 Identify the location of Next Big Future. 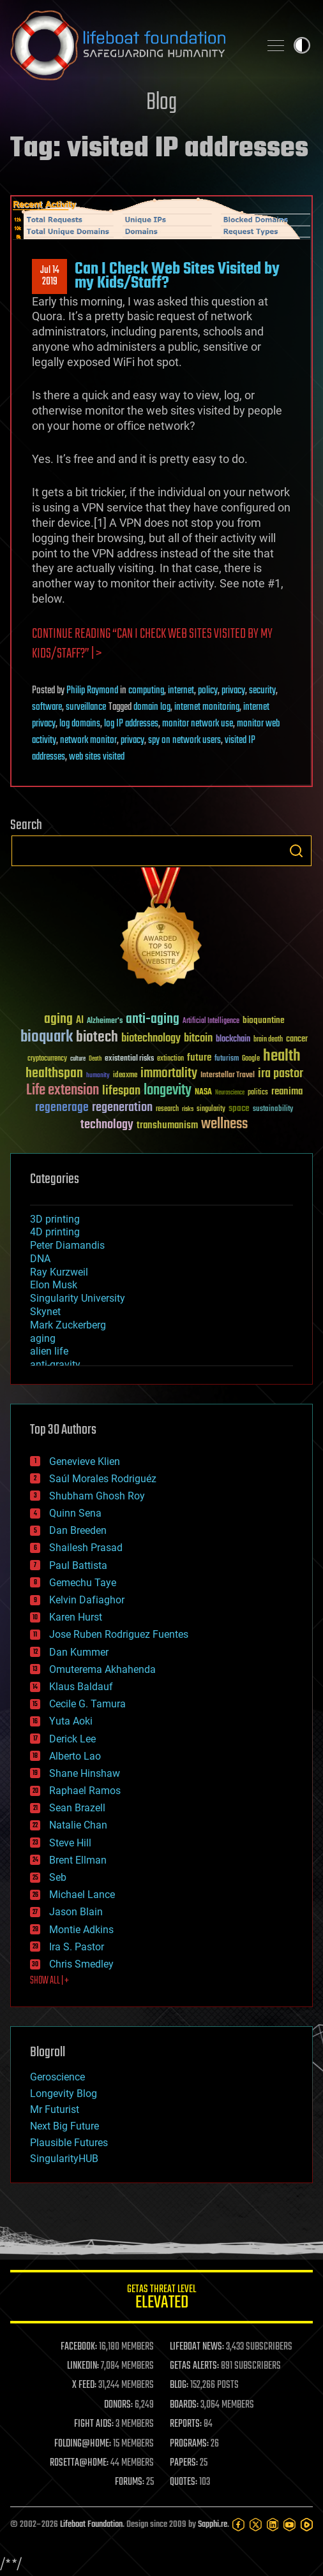
(64, 2126).